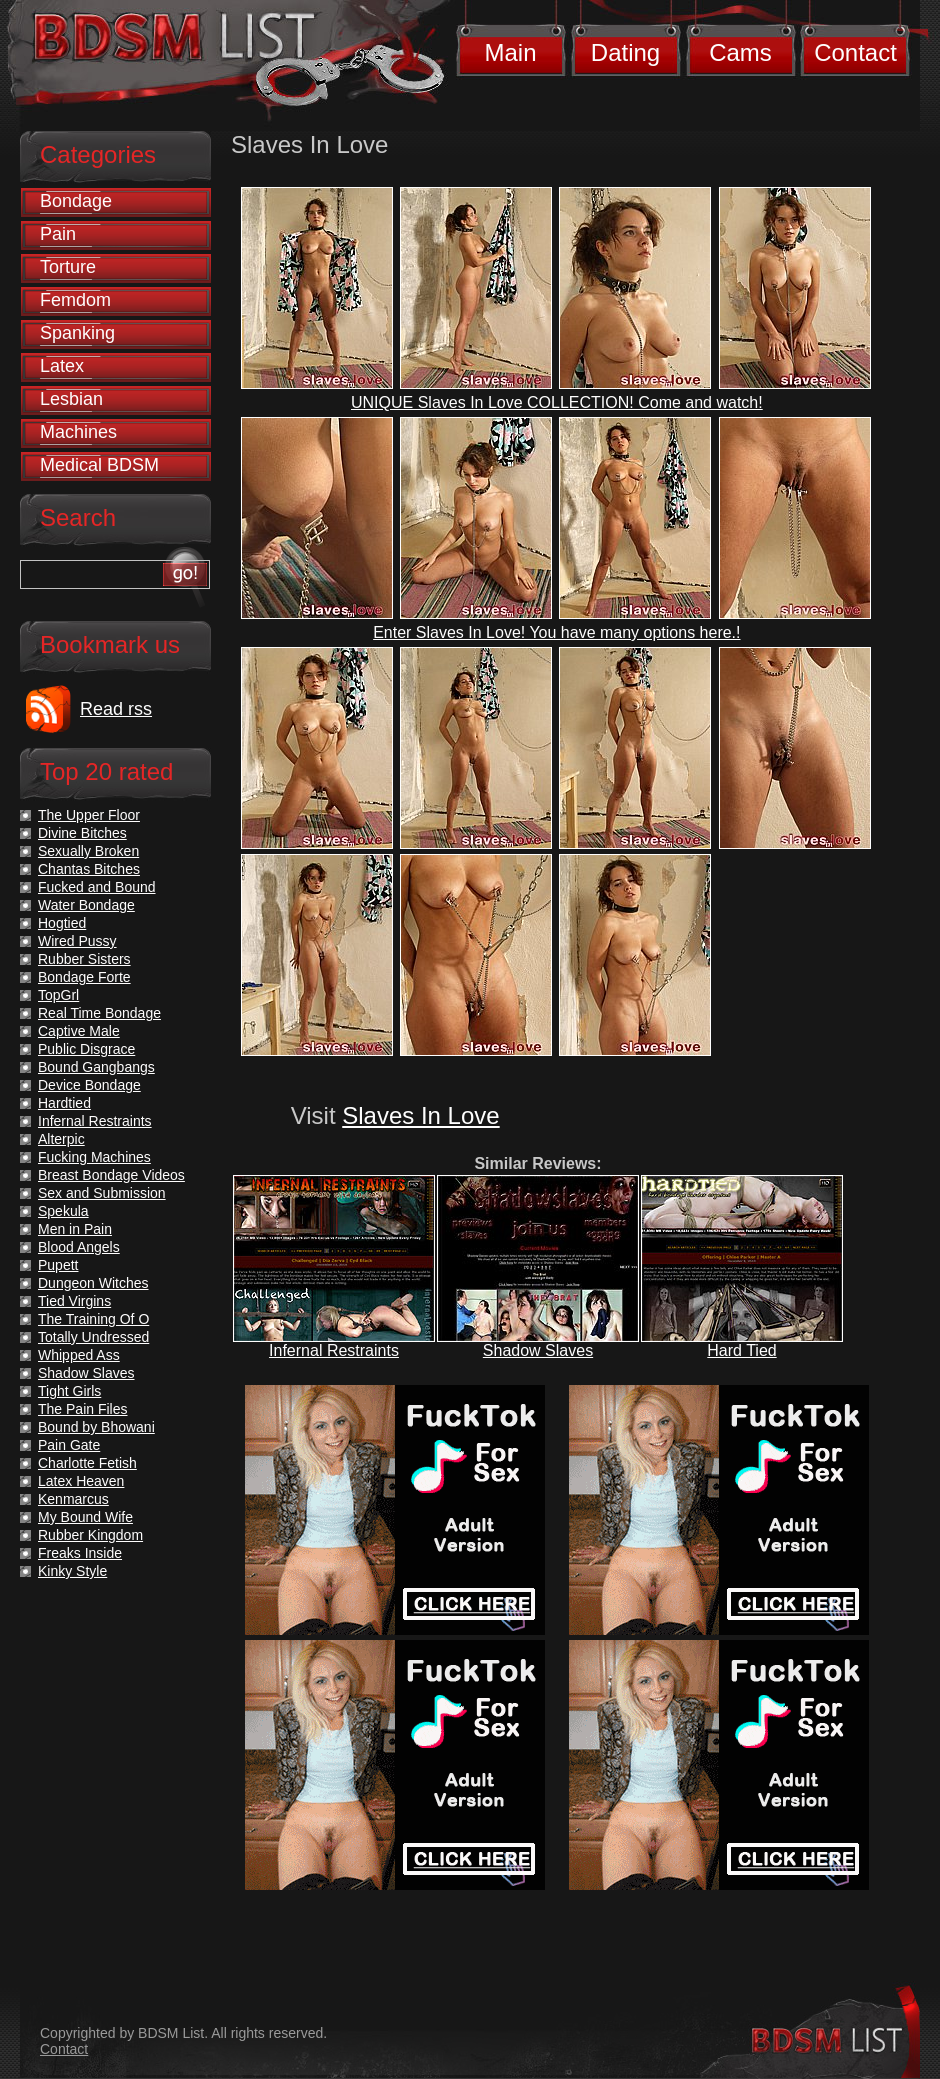  Describe the element at coordinates (75, 1229) in the screenshot. I see `Men in Pain` at that location.